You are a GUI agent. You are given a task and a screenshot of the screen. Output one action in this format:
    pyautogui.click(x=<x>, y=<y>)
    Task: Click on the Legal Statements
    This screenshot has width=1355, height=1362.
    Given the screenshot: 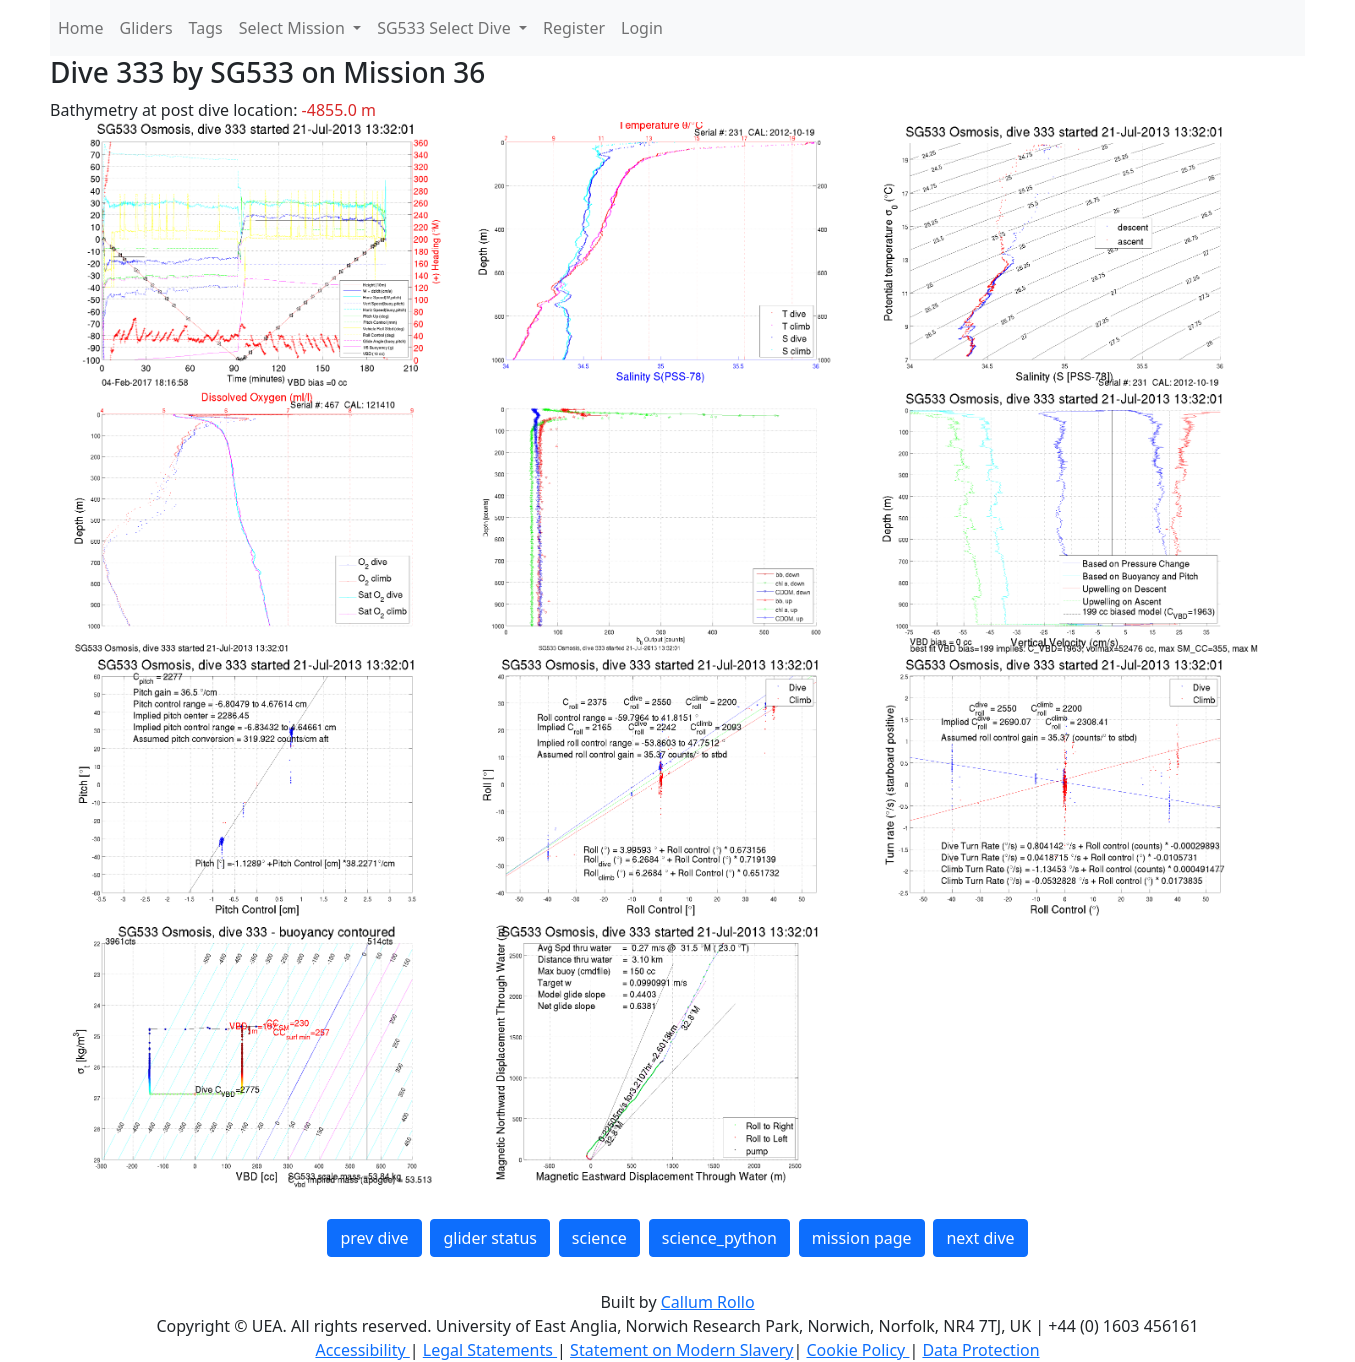 What is the action you would take?
    pyautogui.click(x=490, y=1350)
    